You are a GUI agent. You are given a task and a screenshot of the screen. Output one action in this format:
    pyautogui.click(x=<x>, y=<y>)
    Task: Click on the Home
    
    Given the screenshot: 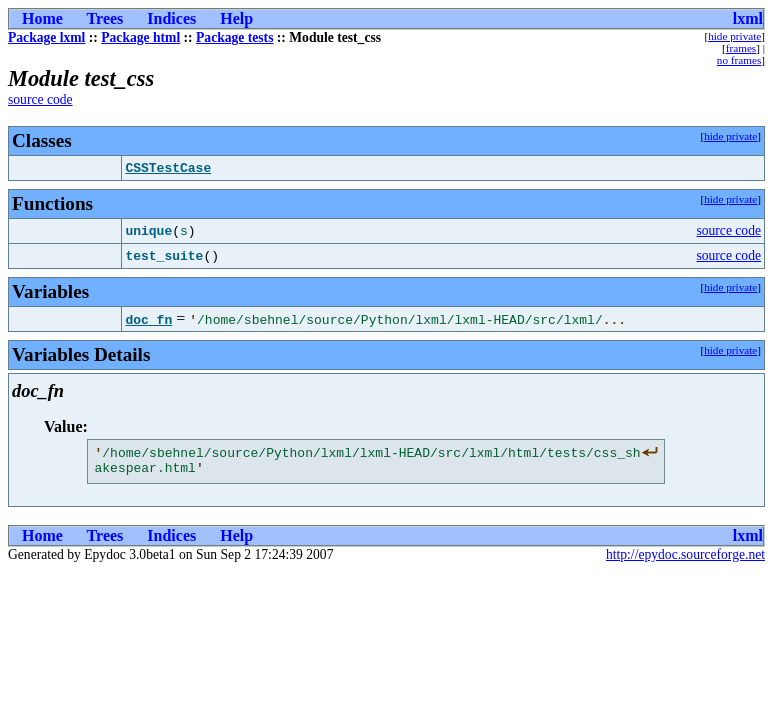 What is the action you would take?
    pyautogui.click(x=42, y=18)
    